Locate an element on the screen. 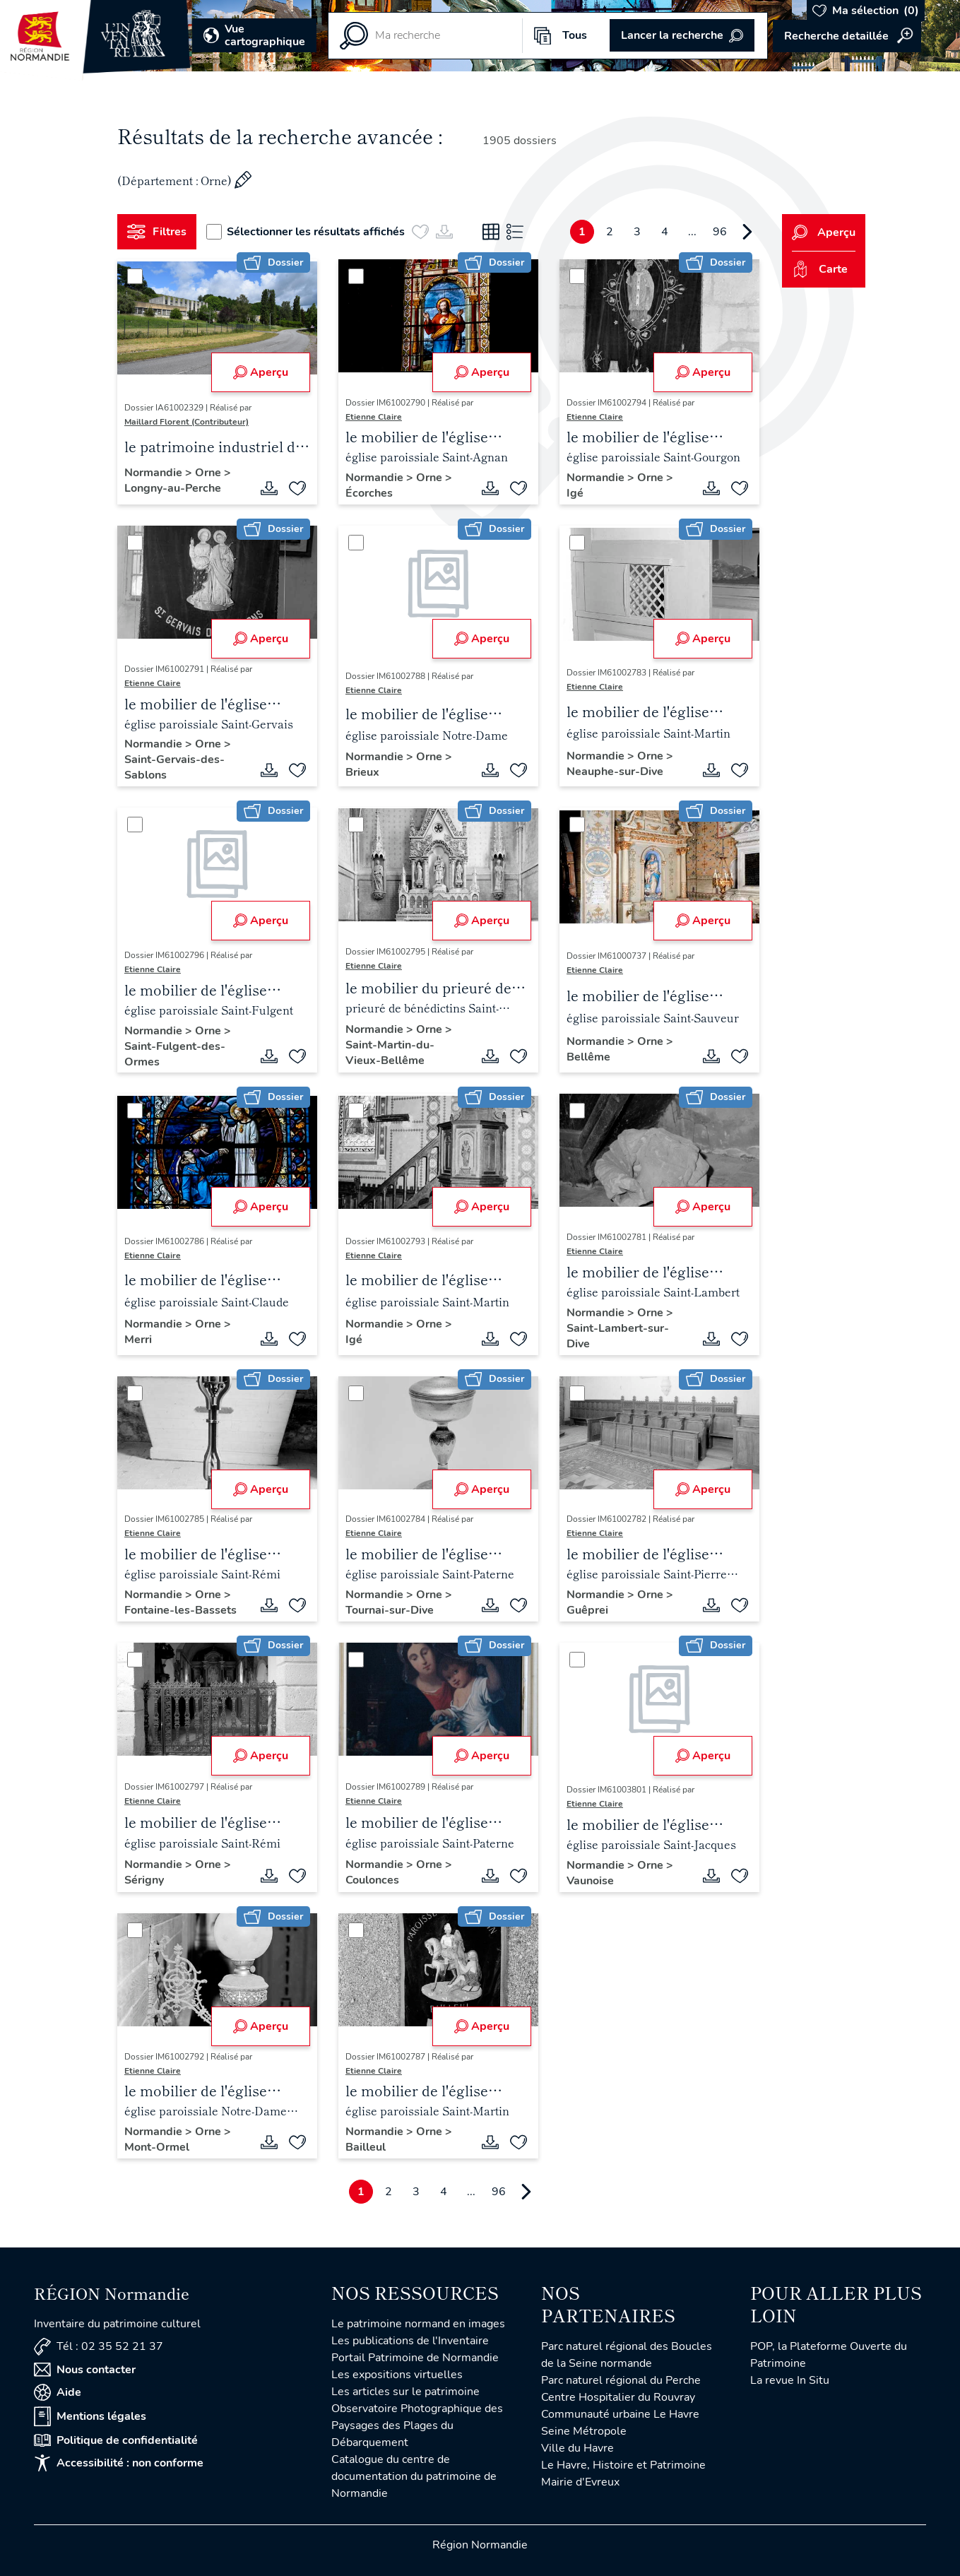 This screenshot has height=2576, width=960. Carte is located at coordinates (820, 269).